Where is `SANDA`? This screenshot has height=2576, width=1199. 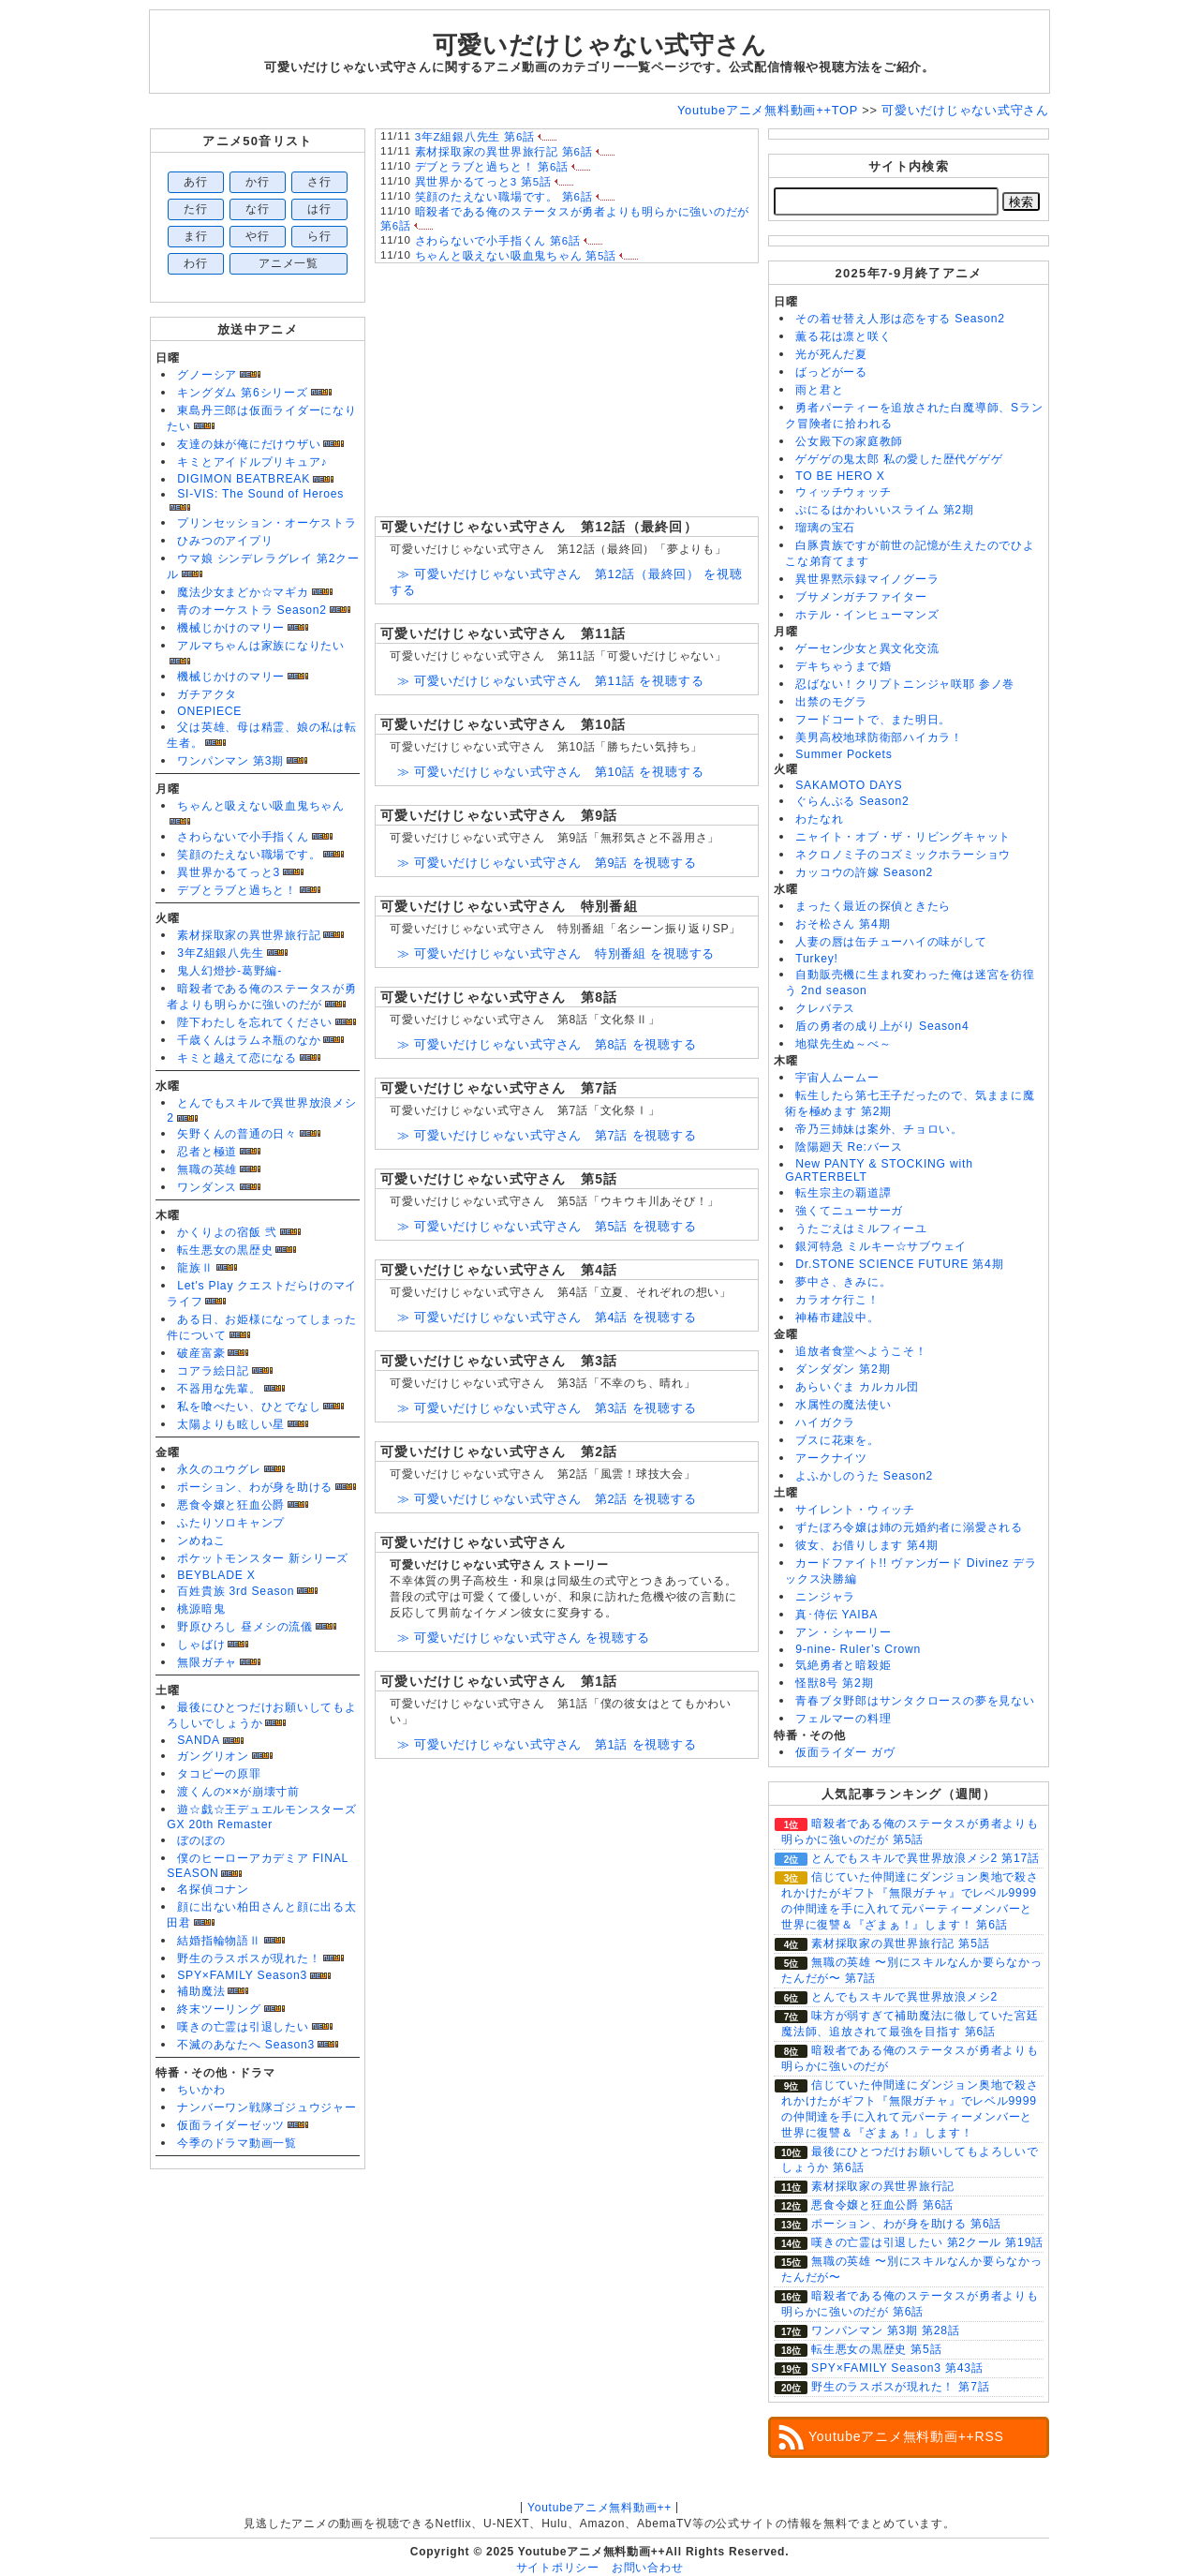
SANDA is located at coordinates (198, 1740).